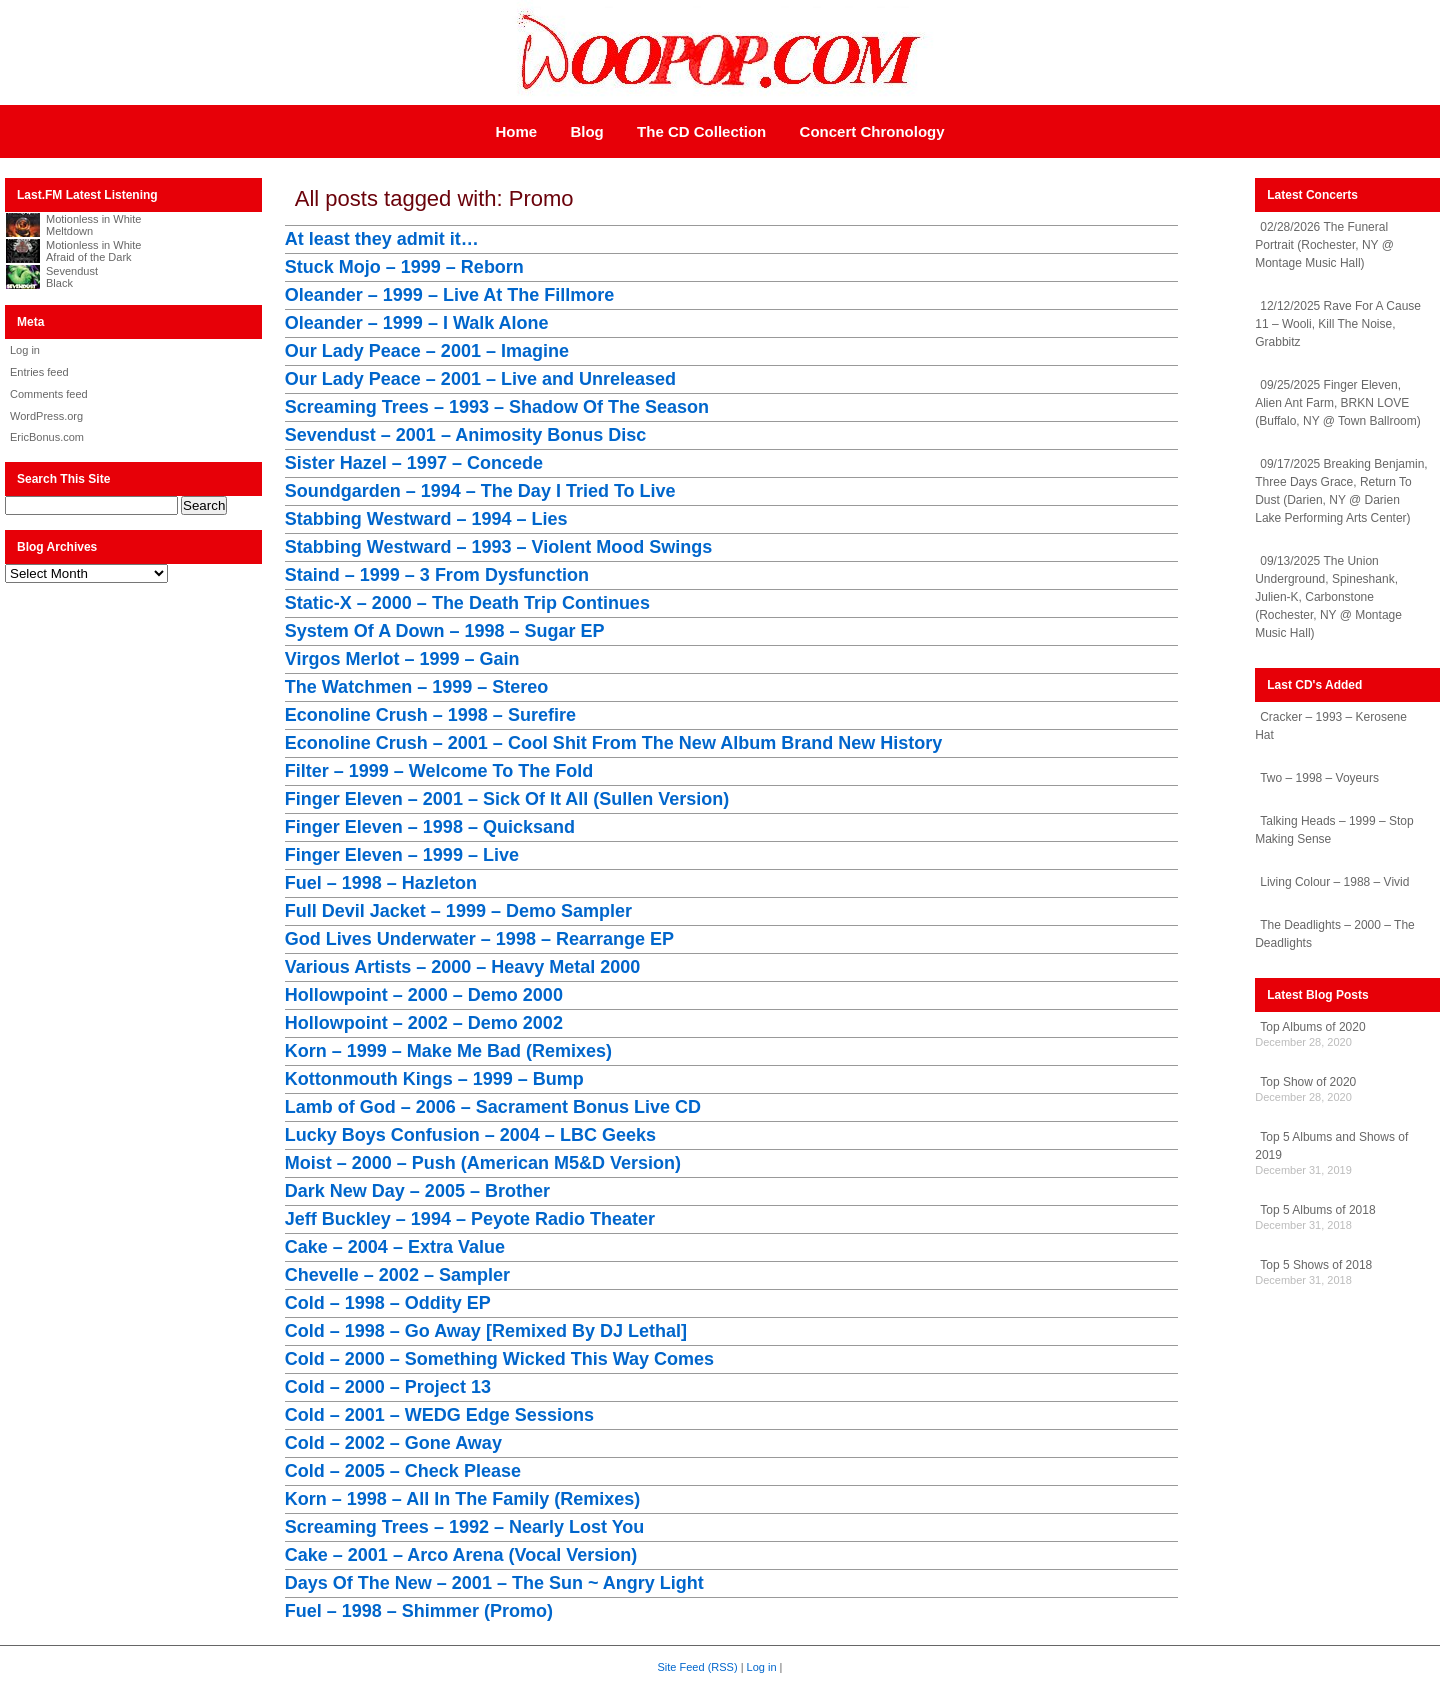 This screenshot has width=1440, height=1688. Describe the element at coordinates (1319, 778) in the screenshot. I see `Two – 1998 – Voyeurs` at that location.